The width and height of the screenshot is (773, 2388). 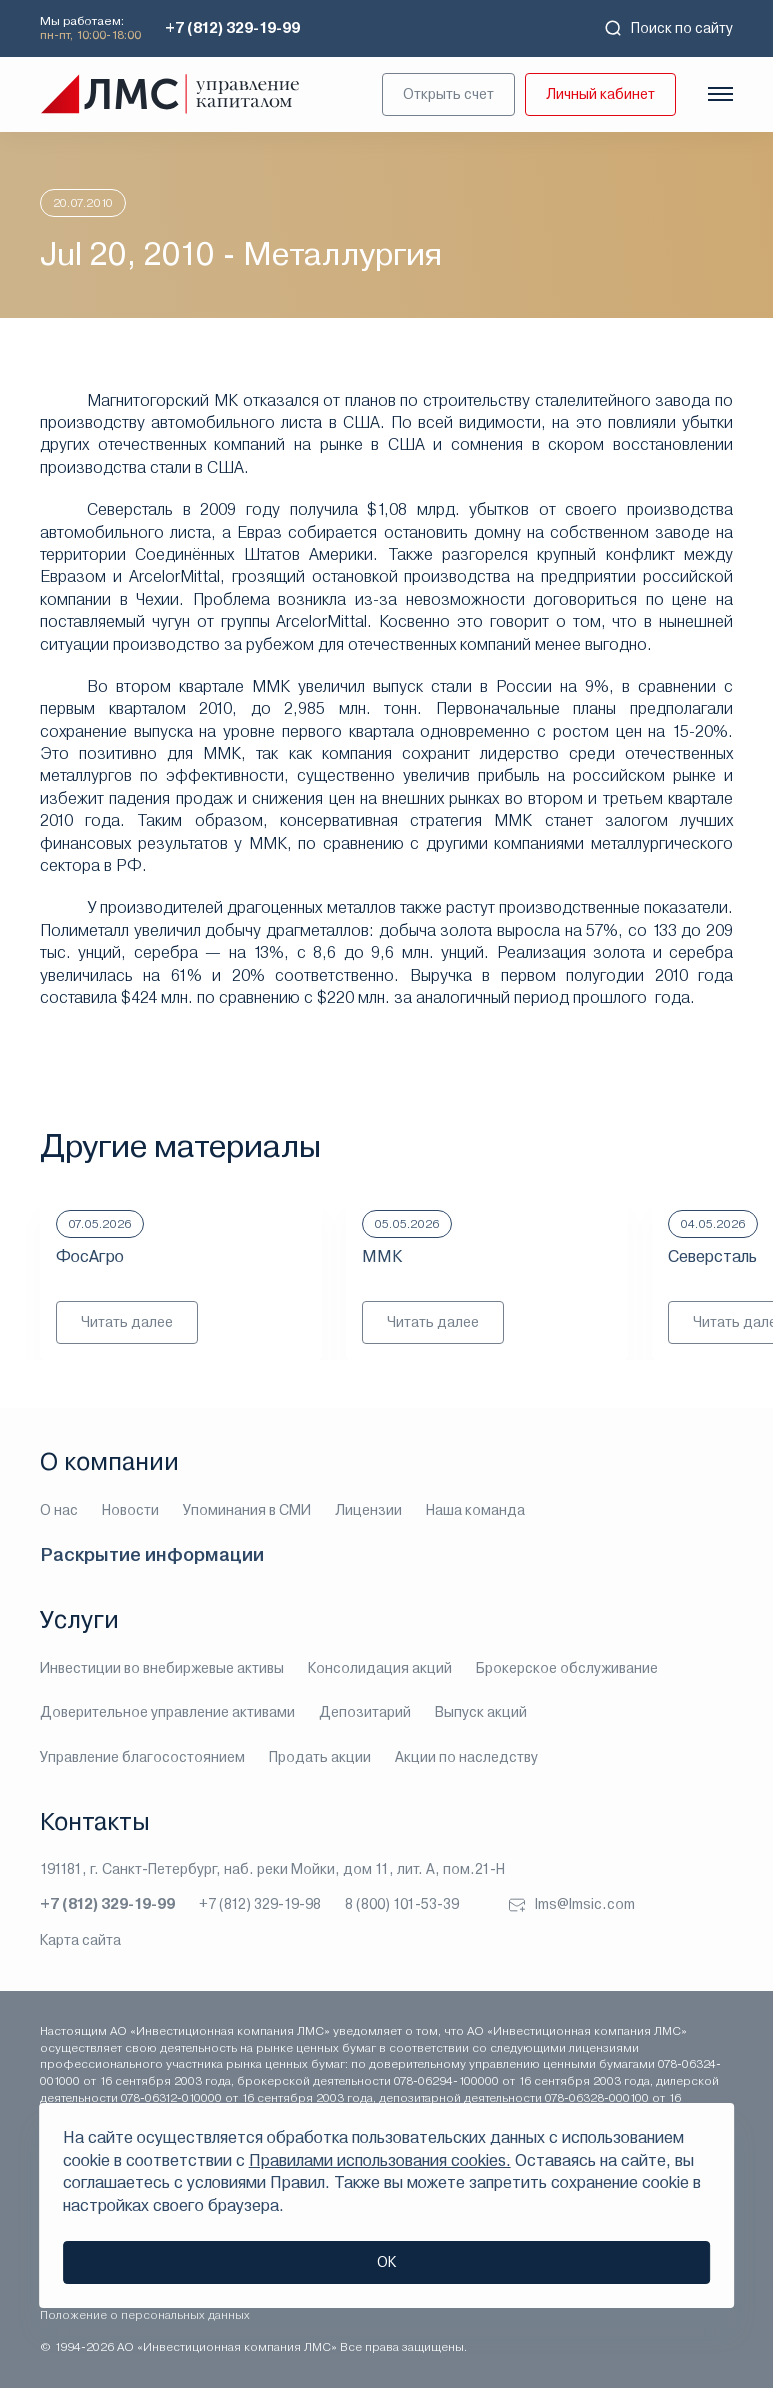 I want to click on Брокерское обслуживание, so click(x=567, y=1668).